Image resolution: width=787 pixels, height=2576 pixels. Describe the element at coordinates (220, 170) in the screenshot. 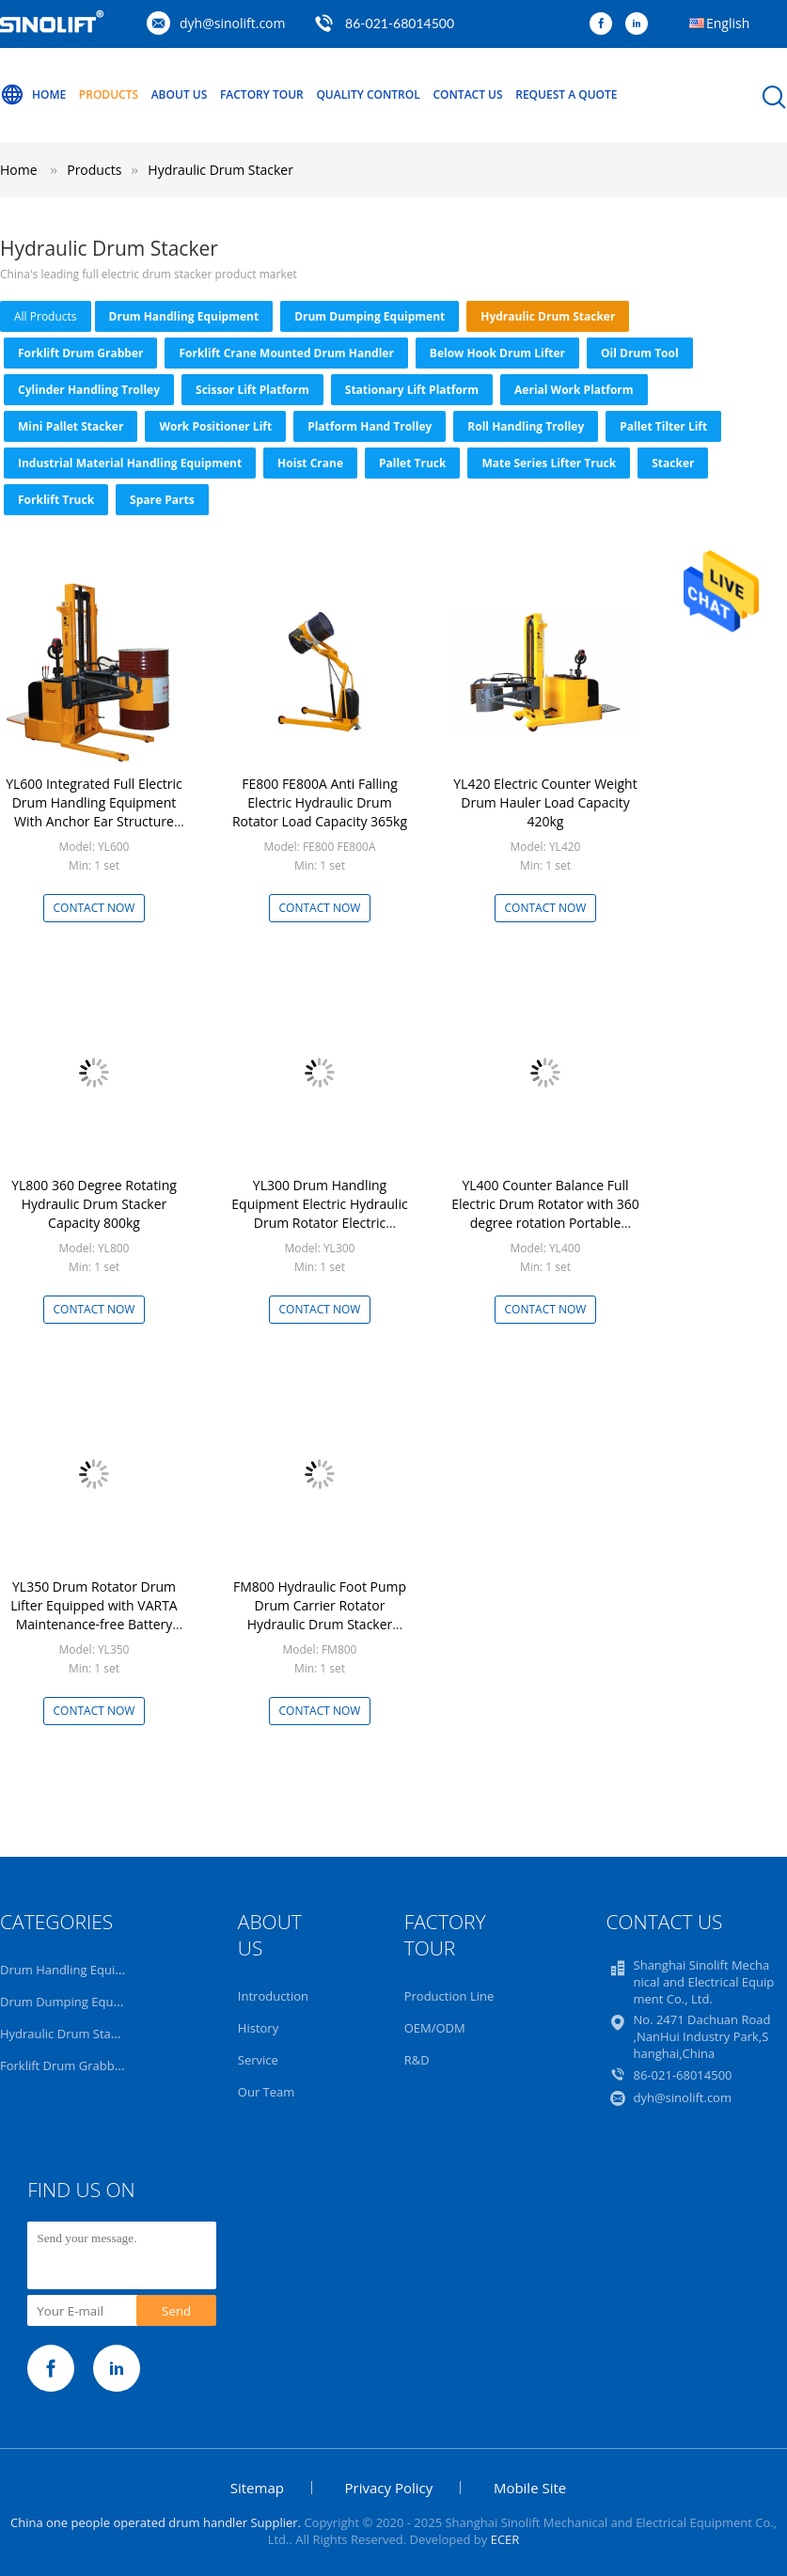

I see `Hydraulic Drum Stacker` at that location.